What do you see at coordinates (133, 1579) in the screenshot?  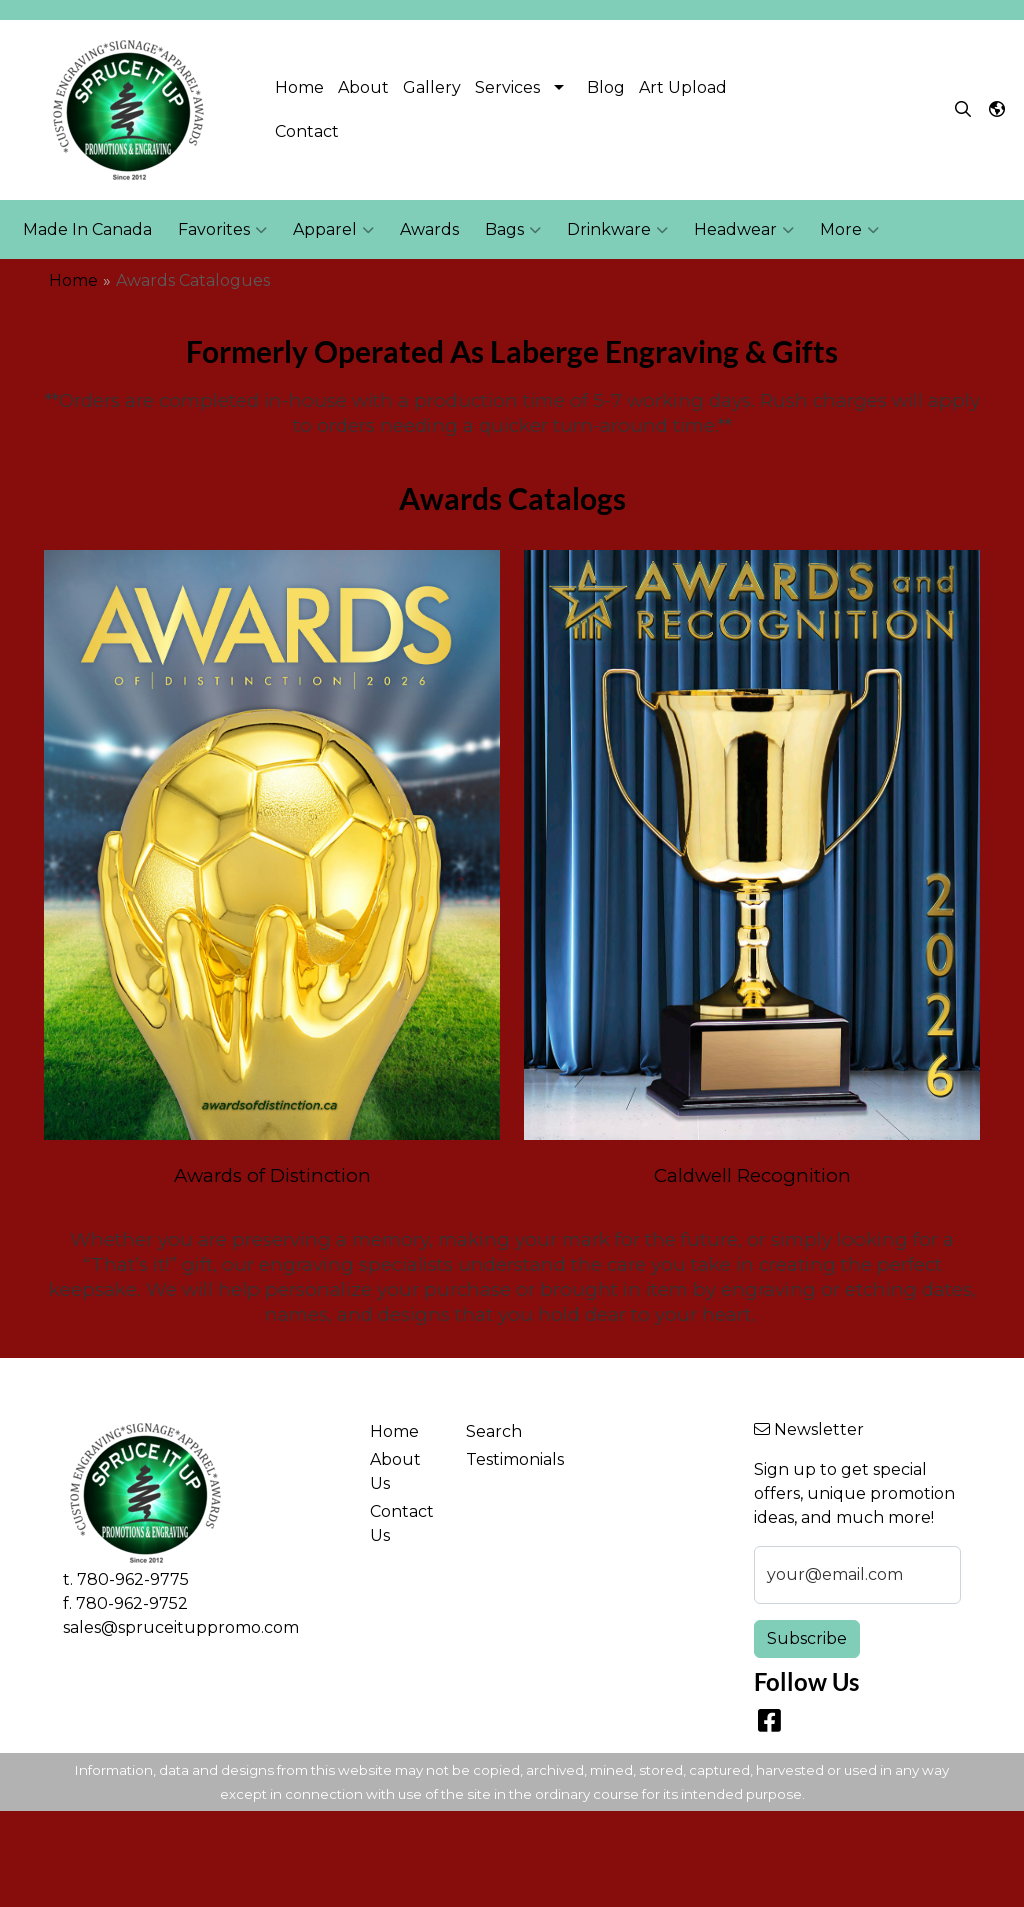 I see `780-962-9775` at bounding box center [133, 1579].